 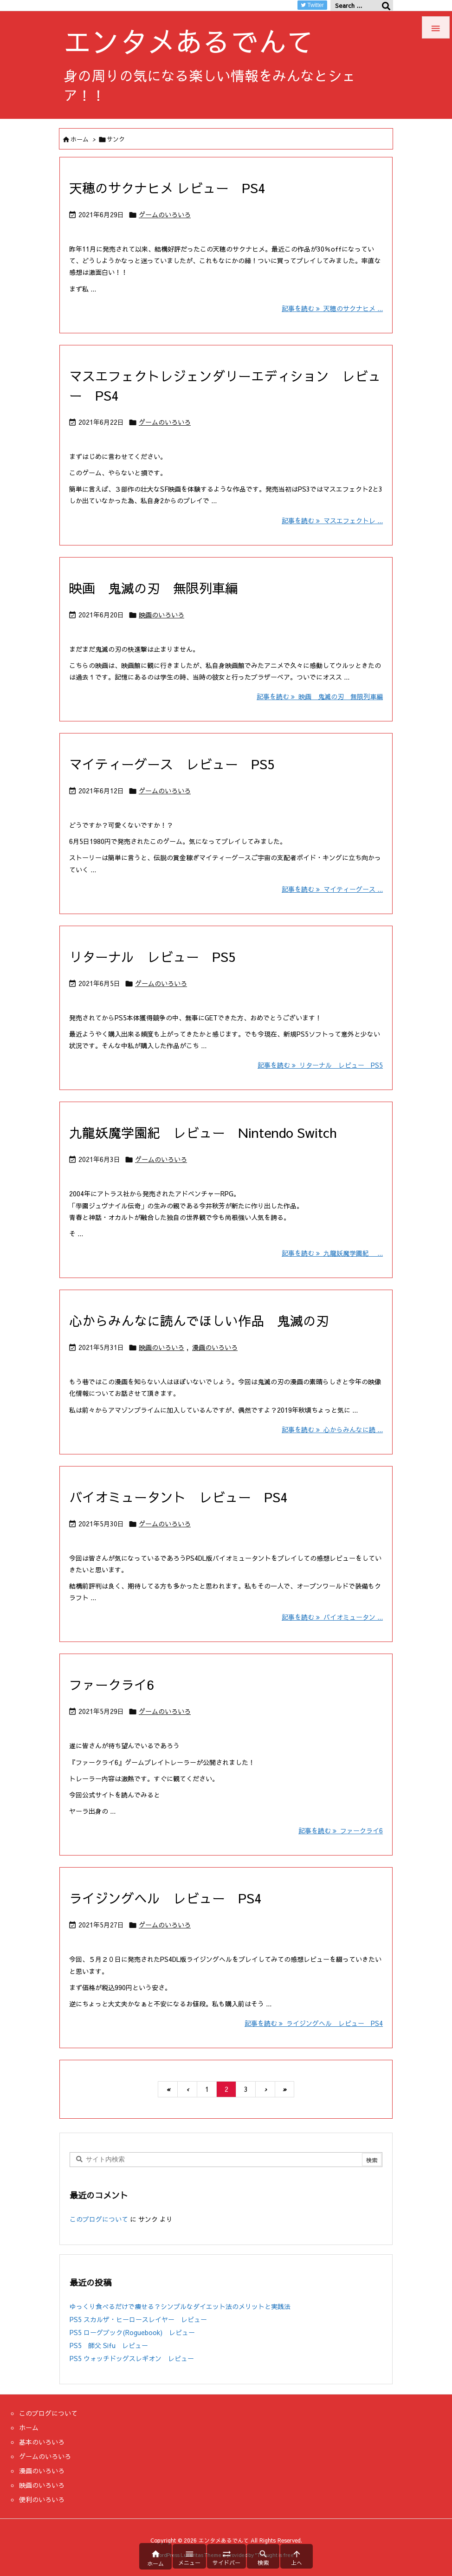 What do you see at coordinates (153, 588) in the screenshot?
I see `映画 鬼滅の刃 無限列車編` at bounding box center [153, 588].